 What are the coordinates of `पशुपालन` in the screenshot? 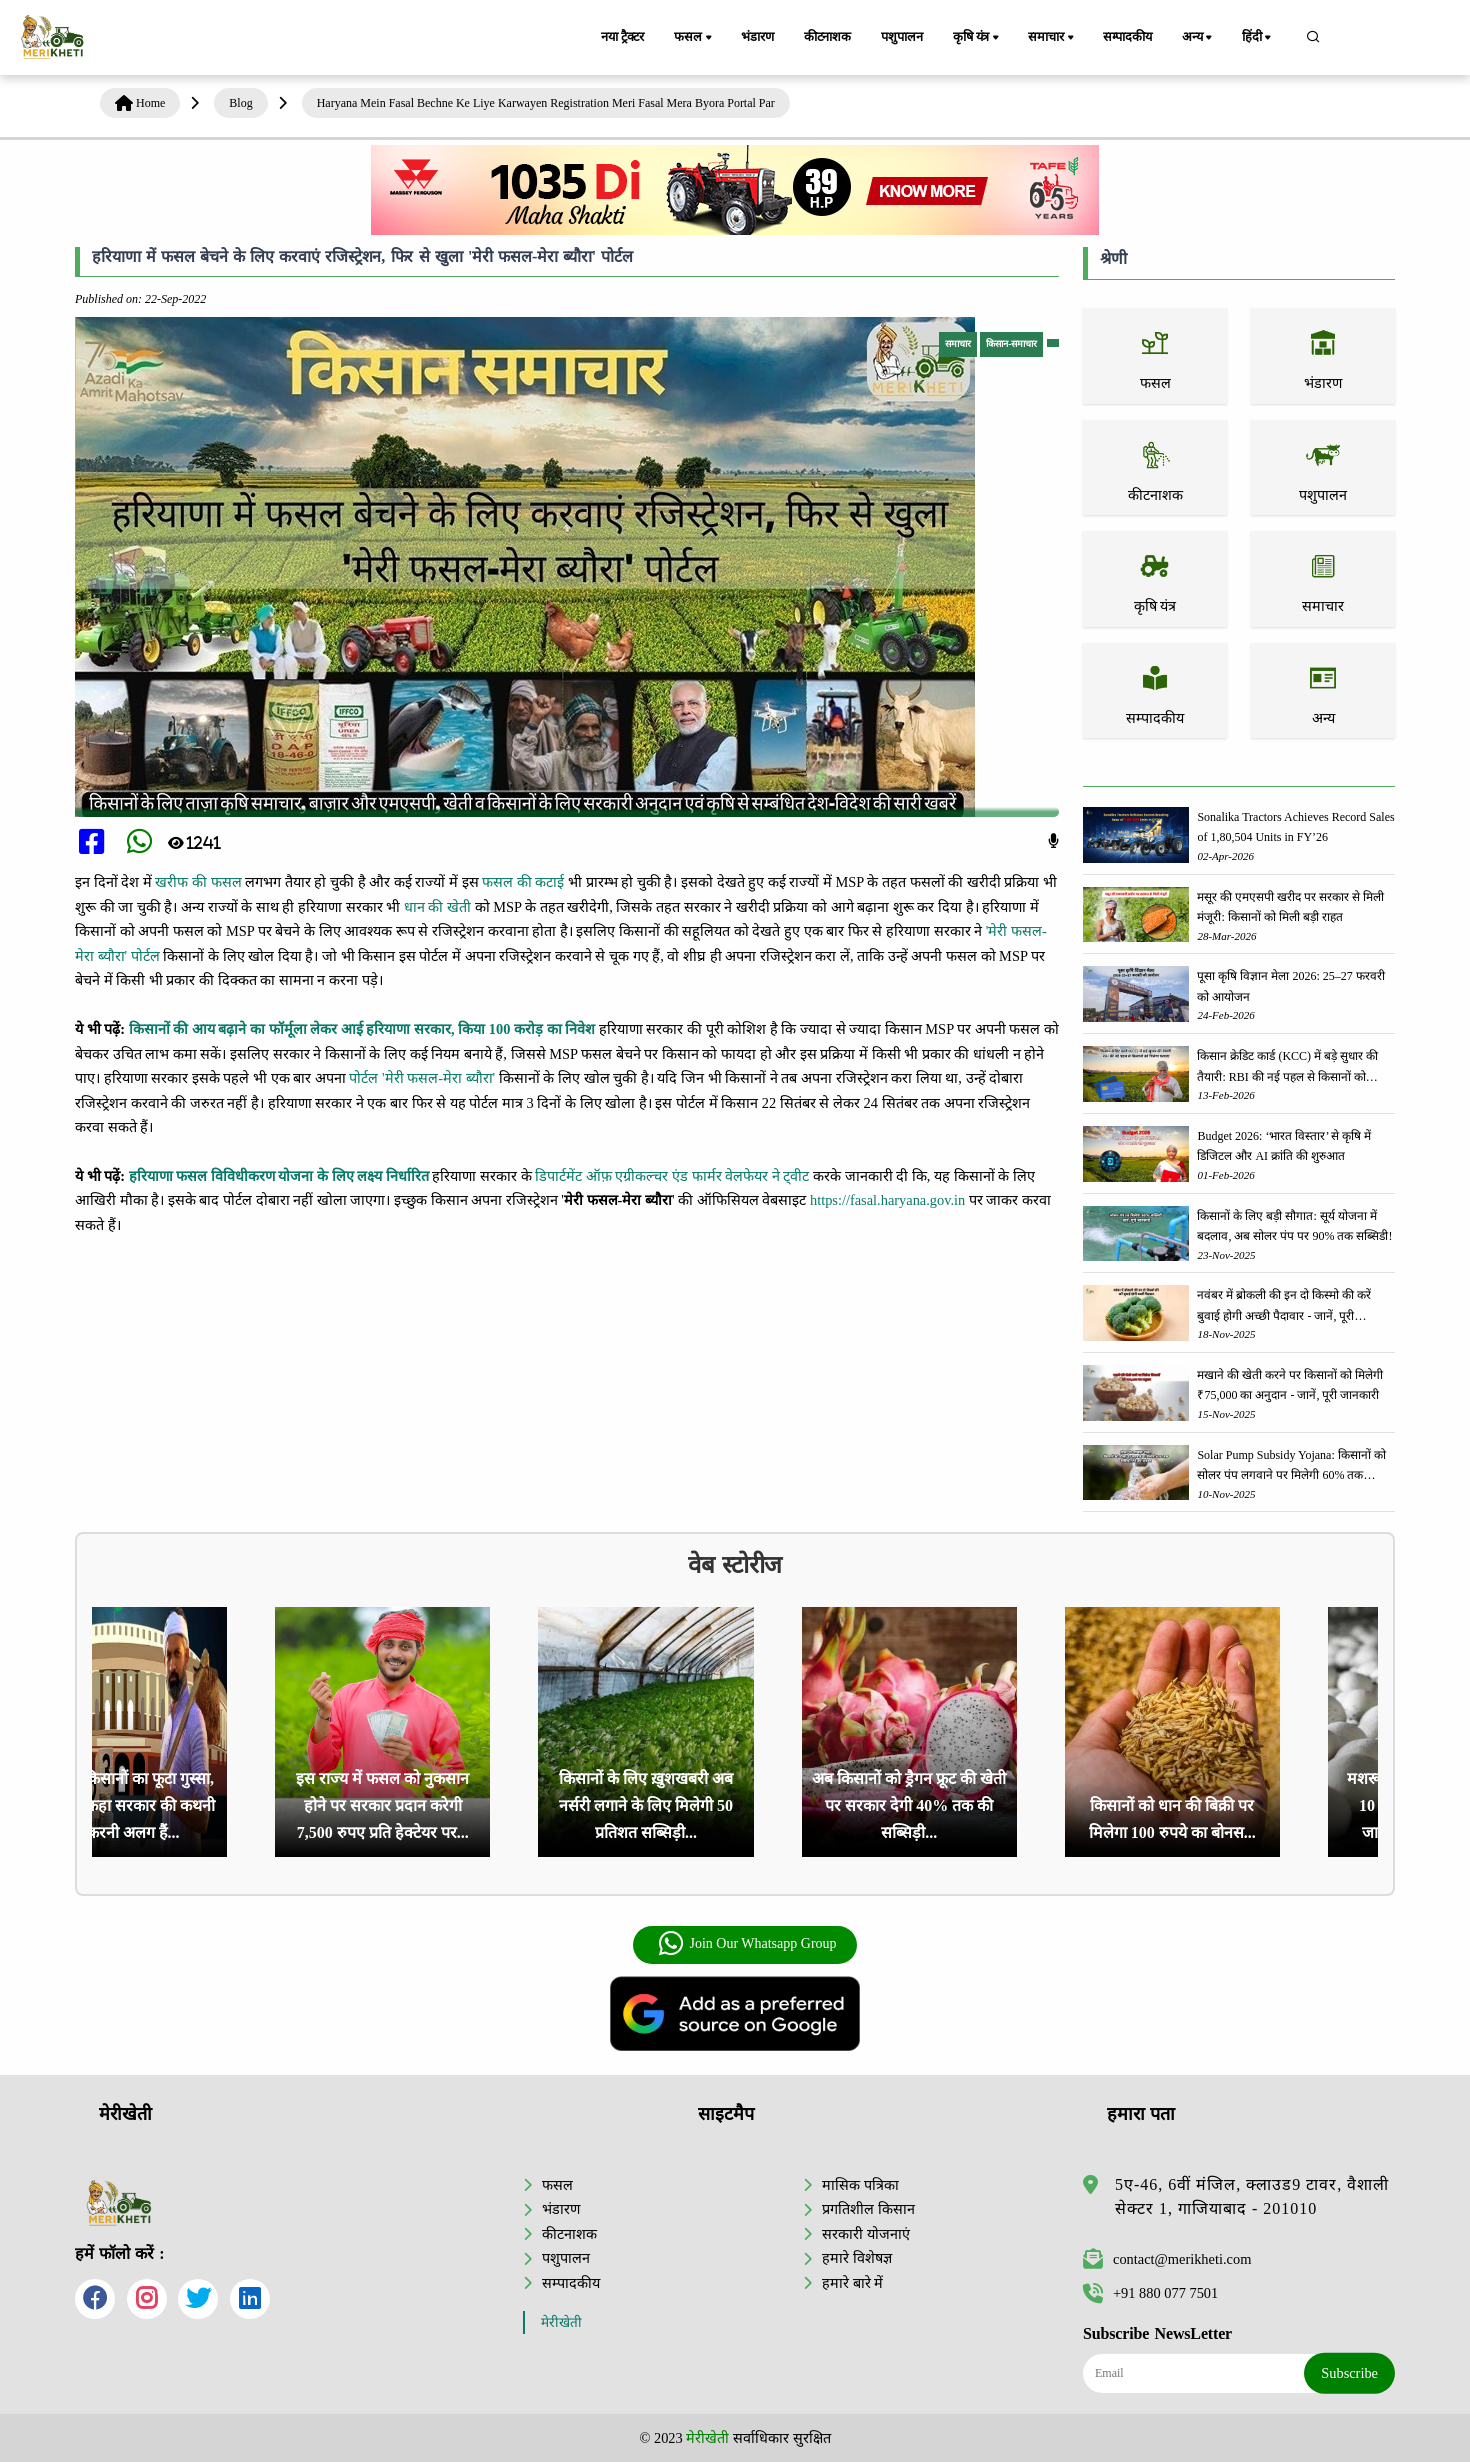 It's located at (901, 37).